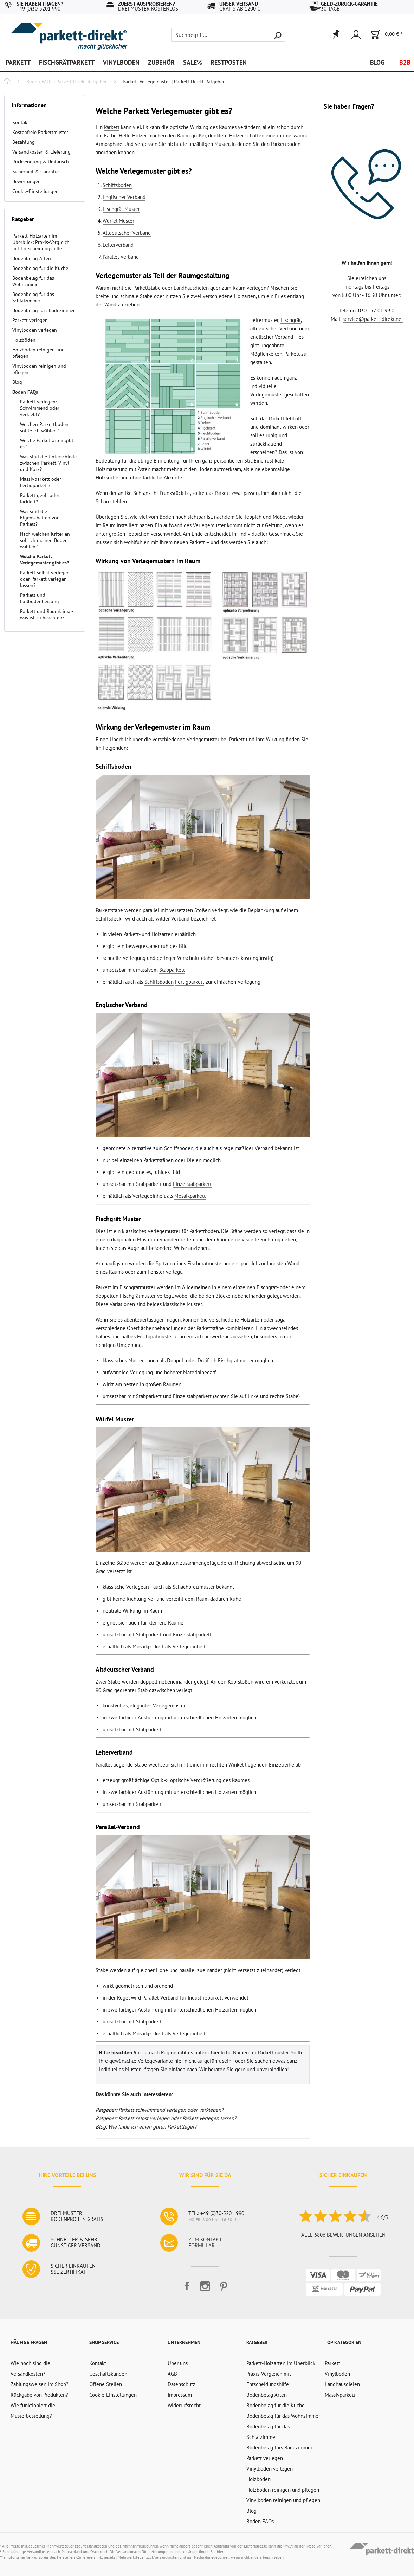 The image size is (414, 2576). Describe the element at coordinates (30, 2368) in the screenshot. I see `Wie hoch sind die Versandkosten?` at that location.